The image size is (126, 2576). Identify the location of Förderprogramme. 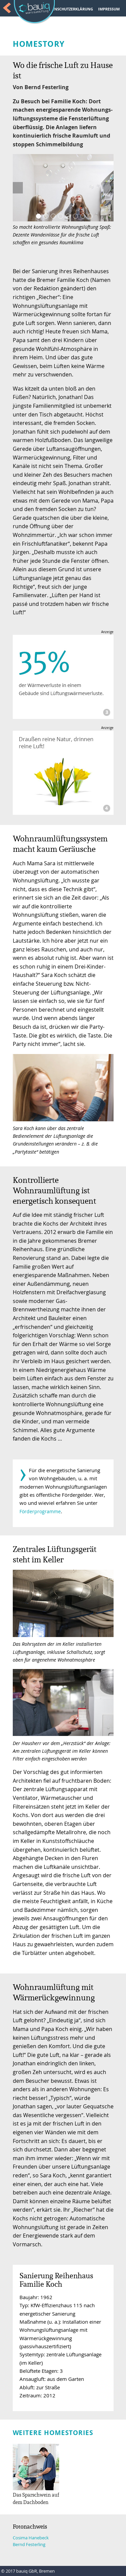
(40, 1511).